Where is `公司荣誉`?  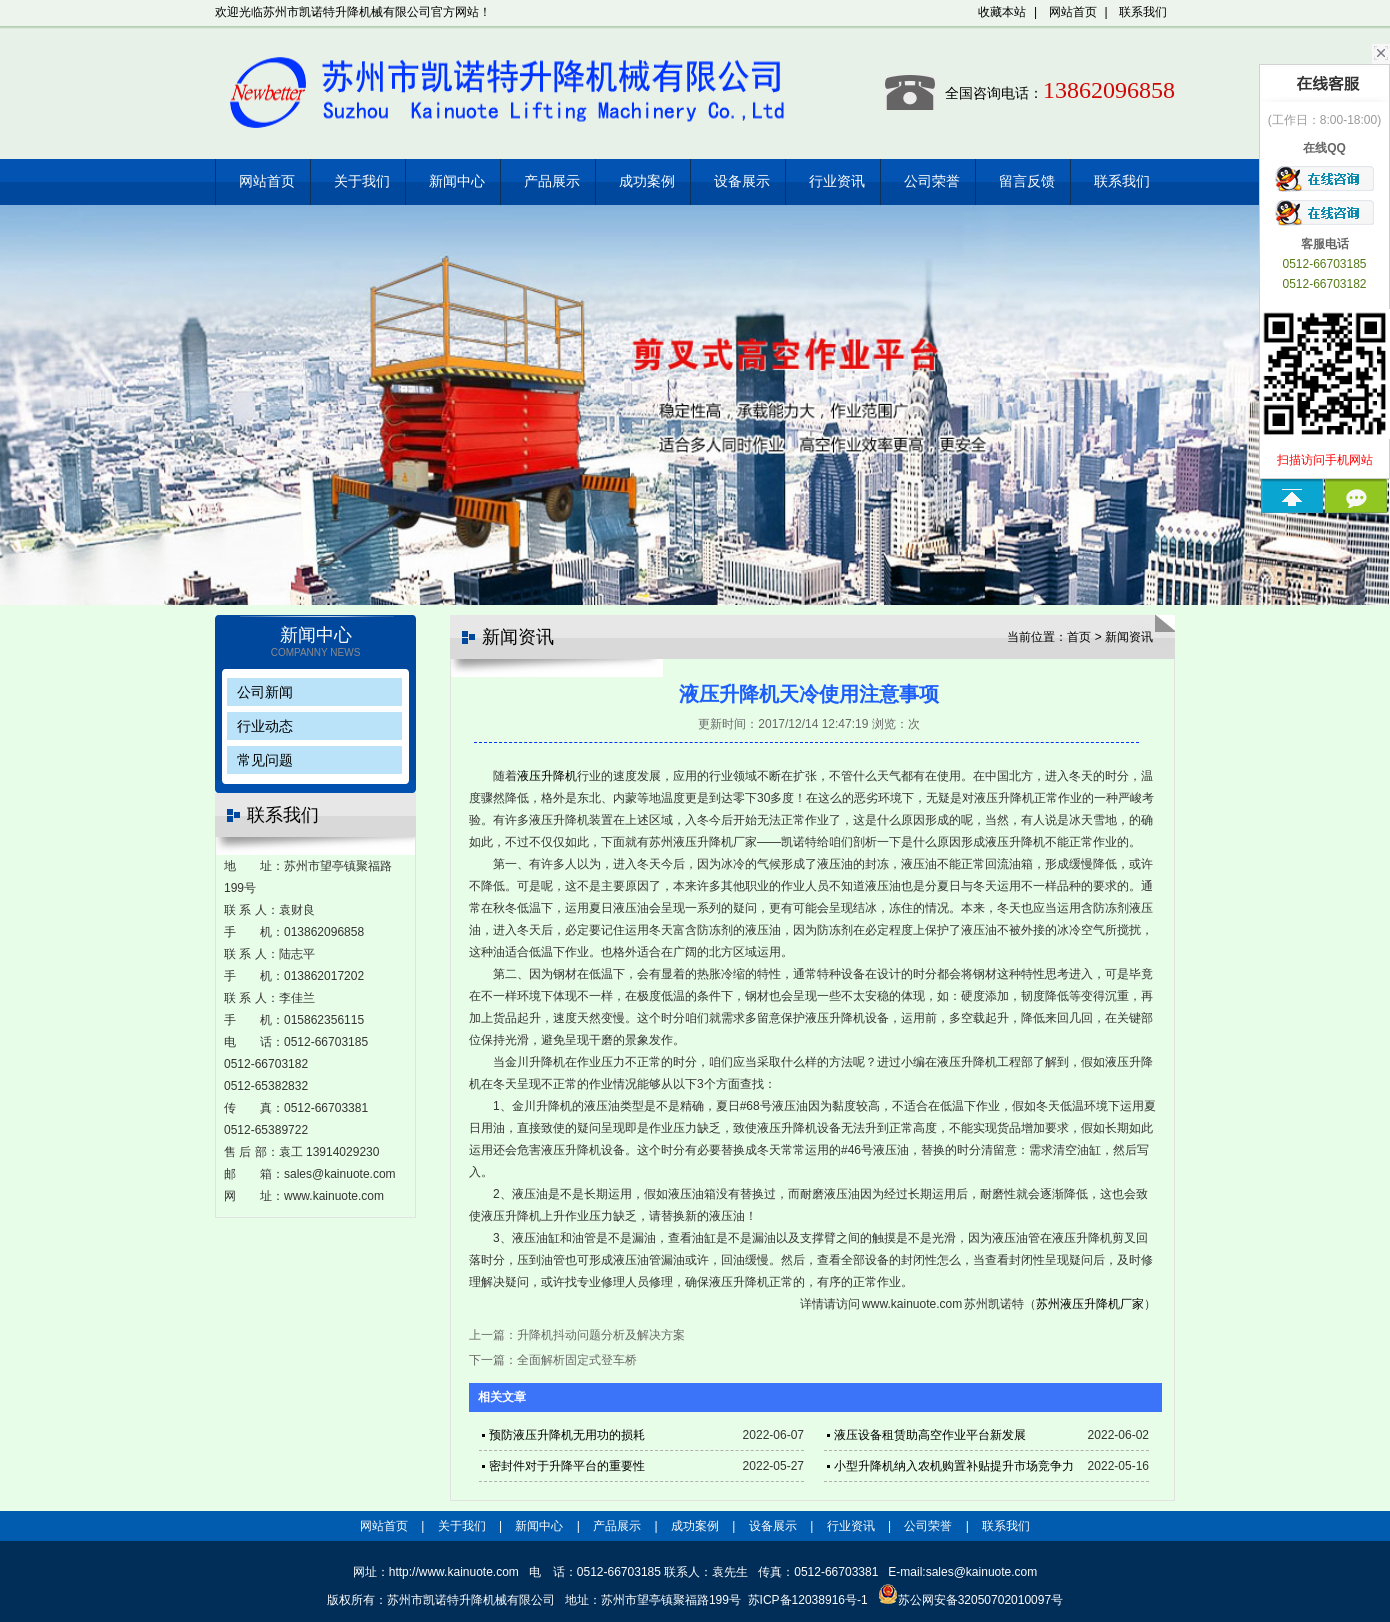
公司荣誉 is located at coordinates (932, 181).